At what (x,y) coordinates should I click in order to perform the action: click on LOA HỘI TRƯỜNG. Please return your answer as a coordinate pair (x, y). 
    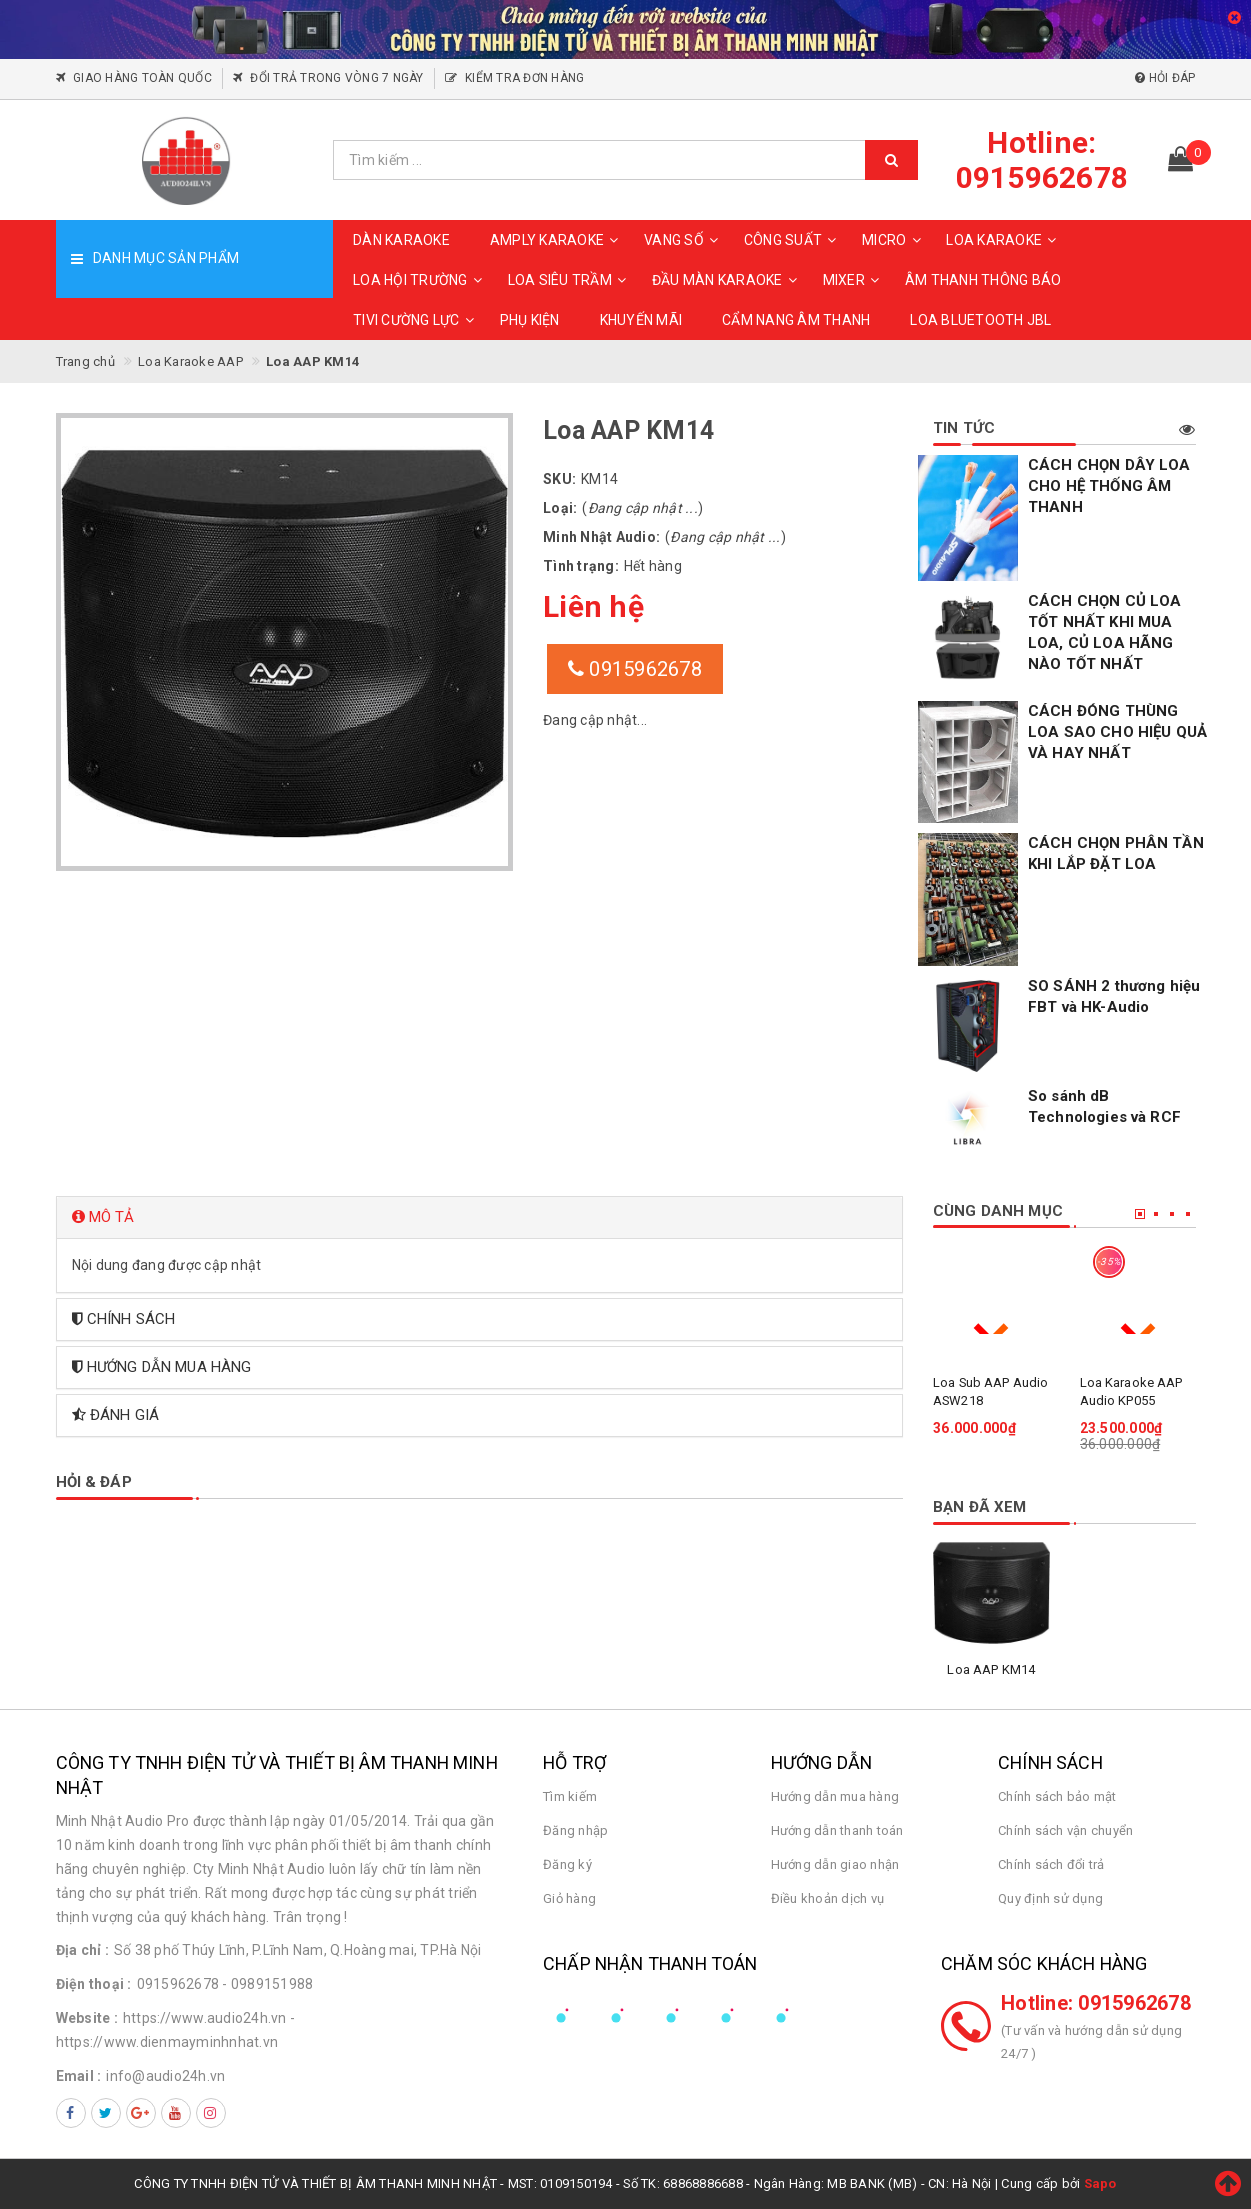
    Looking at the image, I should click on (420, 280).